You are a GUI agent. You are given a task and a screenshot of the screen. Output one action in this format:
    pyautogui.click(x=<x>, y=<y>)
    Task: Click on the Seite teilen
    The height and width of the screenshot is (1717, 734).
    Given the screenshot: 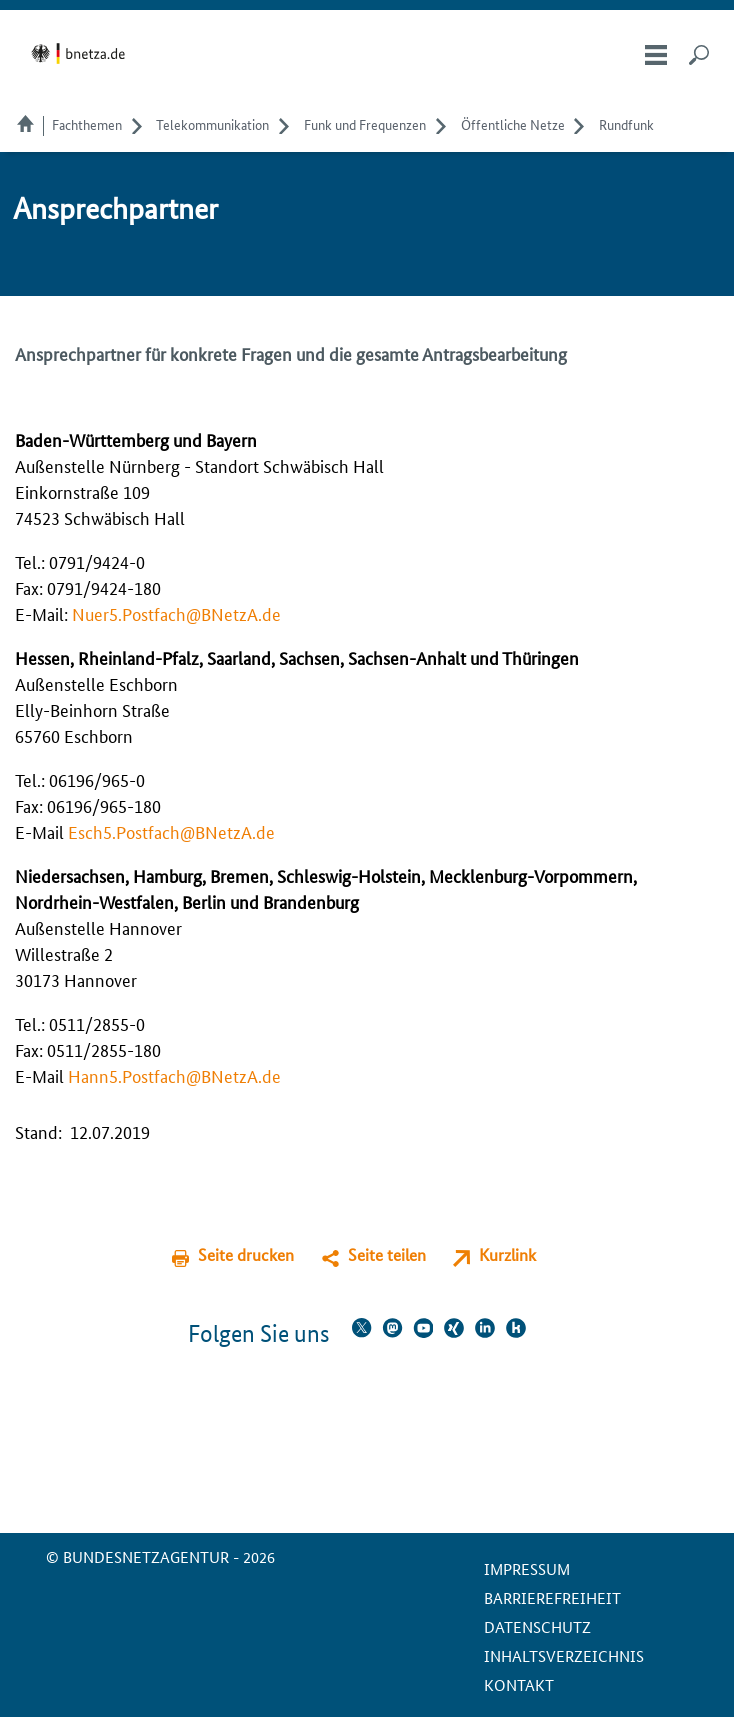 What is the action you would take?
    pyautogui.click(x=387, y=1254)
    